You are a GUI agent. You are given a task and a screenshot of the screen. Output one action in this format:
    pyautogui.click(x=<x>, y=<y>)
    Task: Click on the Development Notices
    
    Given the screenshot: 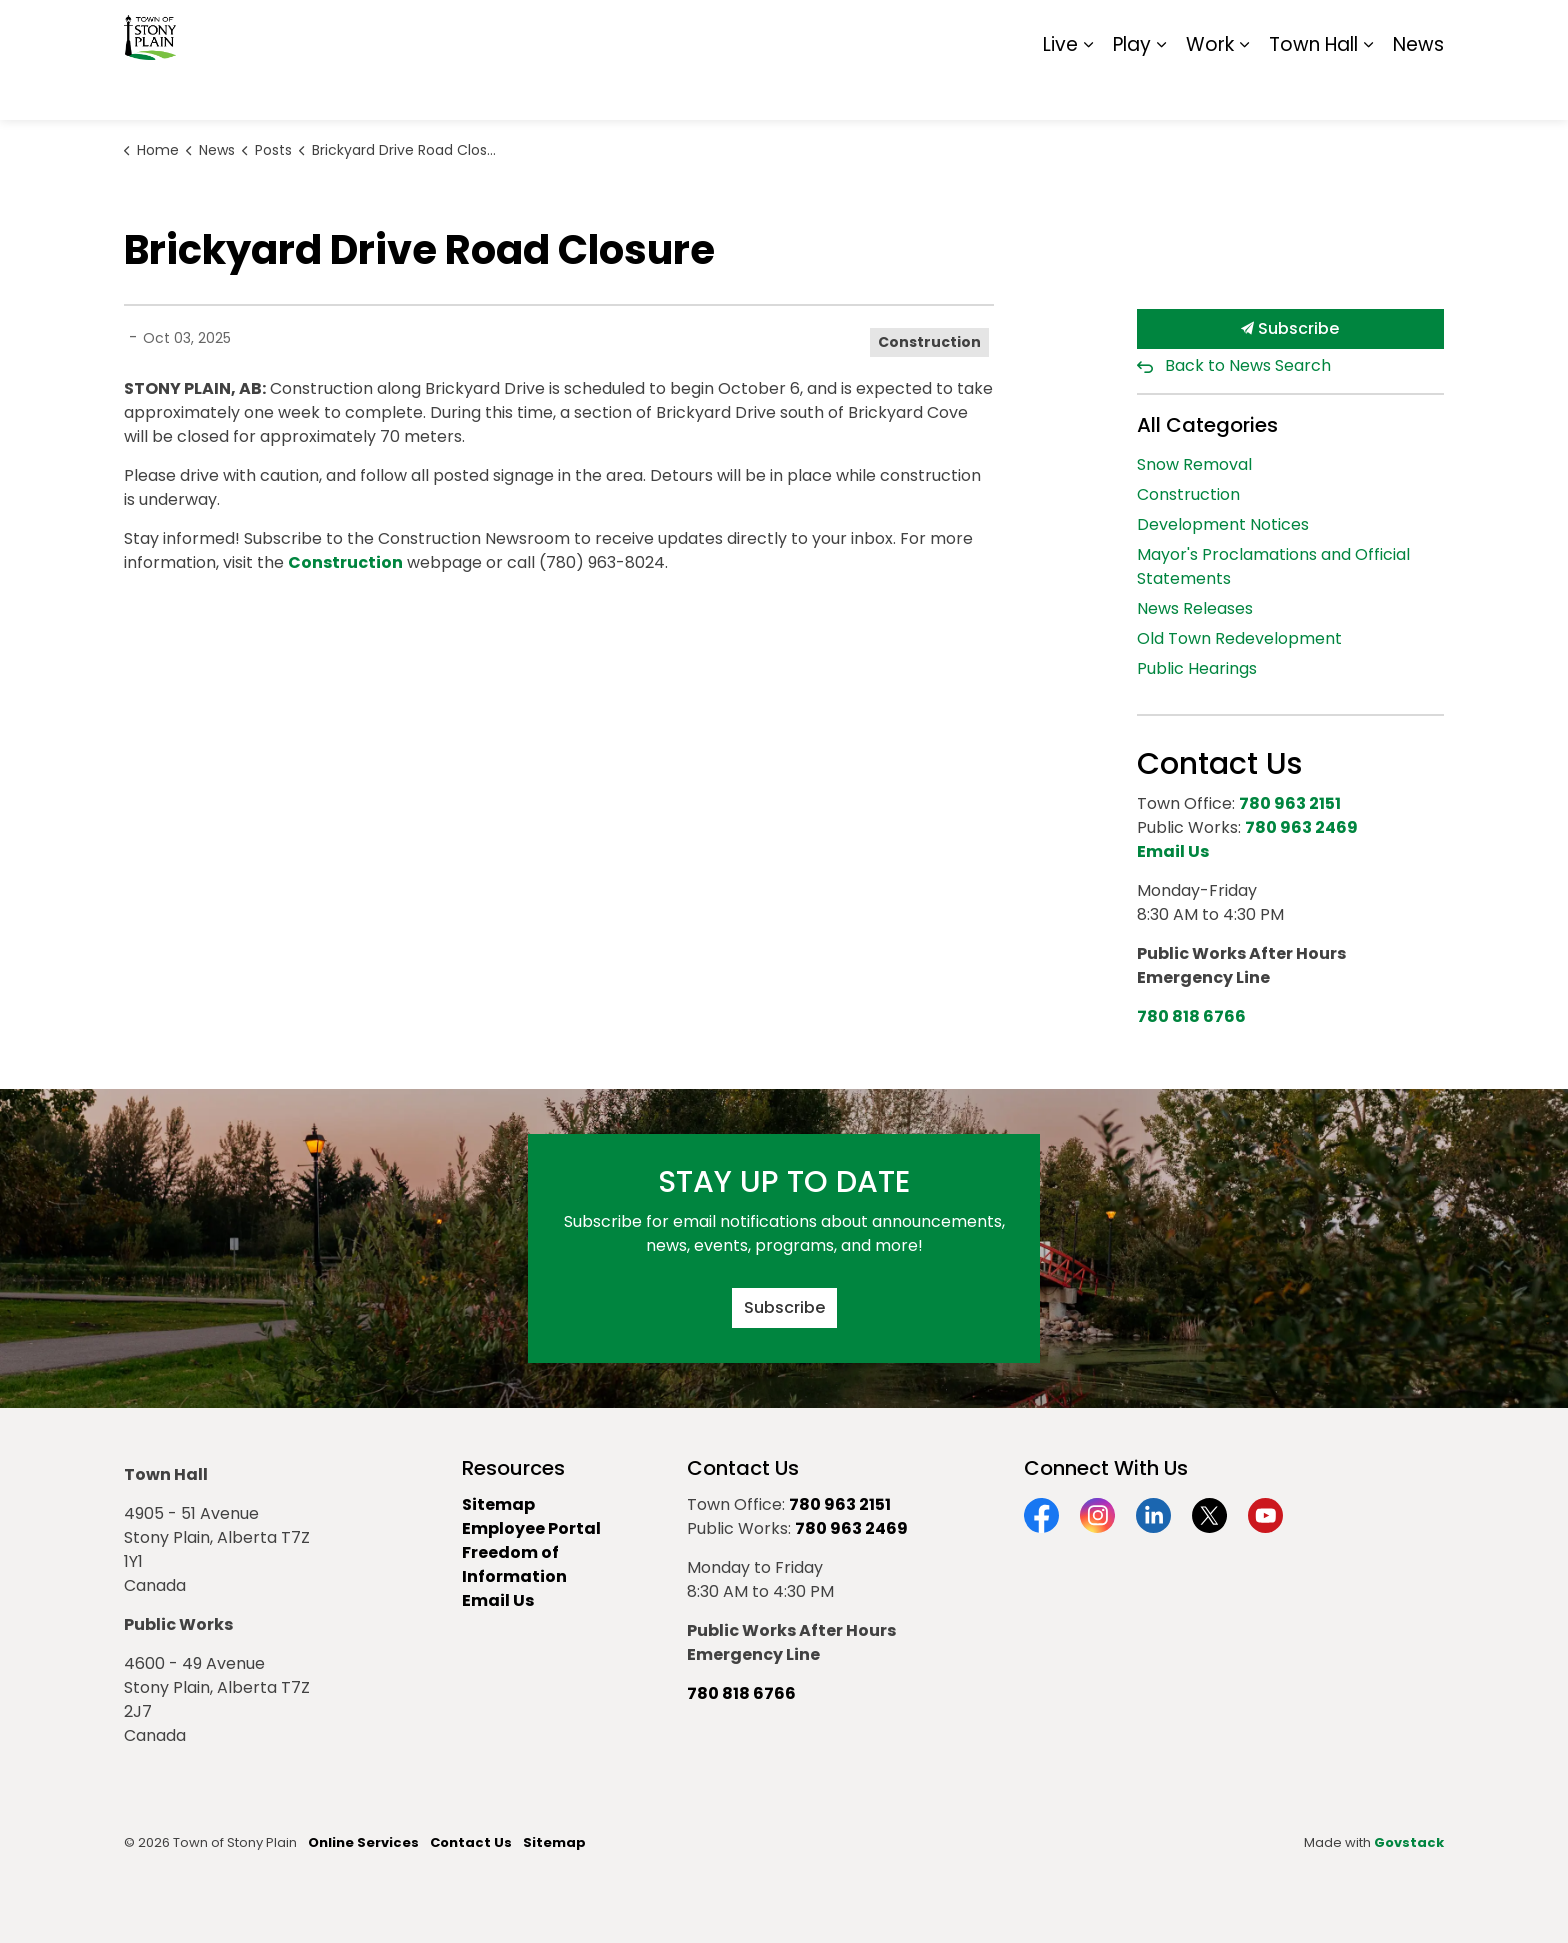 What is the action you would take?
    pyautogui.click(x=1223, y=524)
    